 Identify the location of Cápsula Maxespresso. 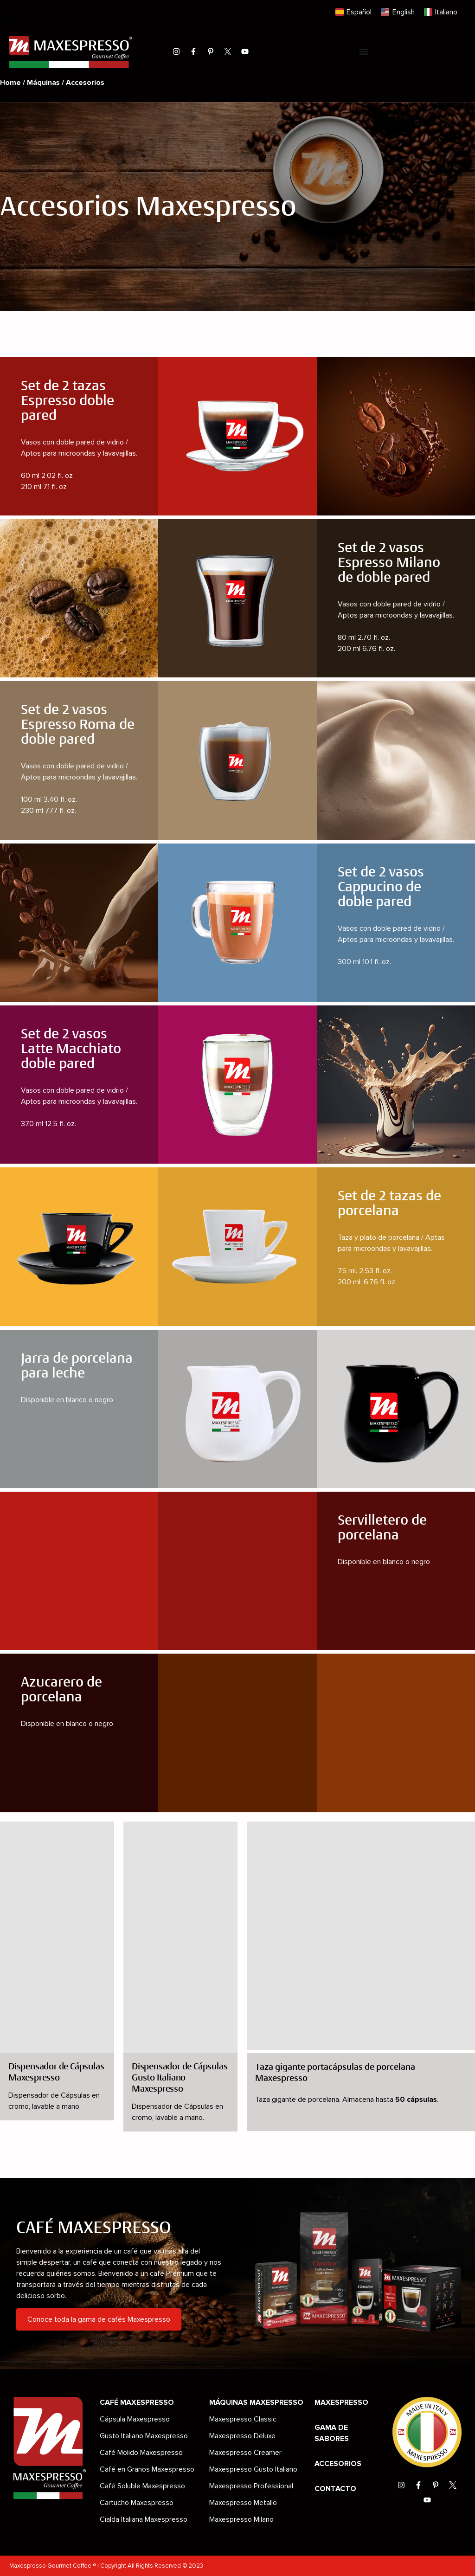
(135, 2419).